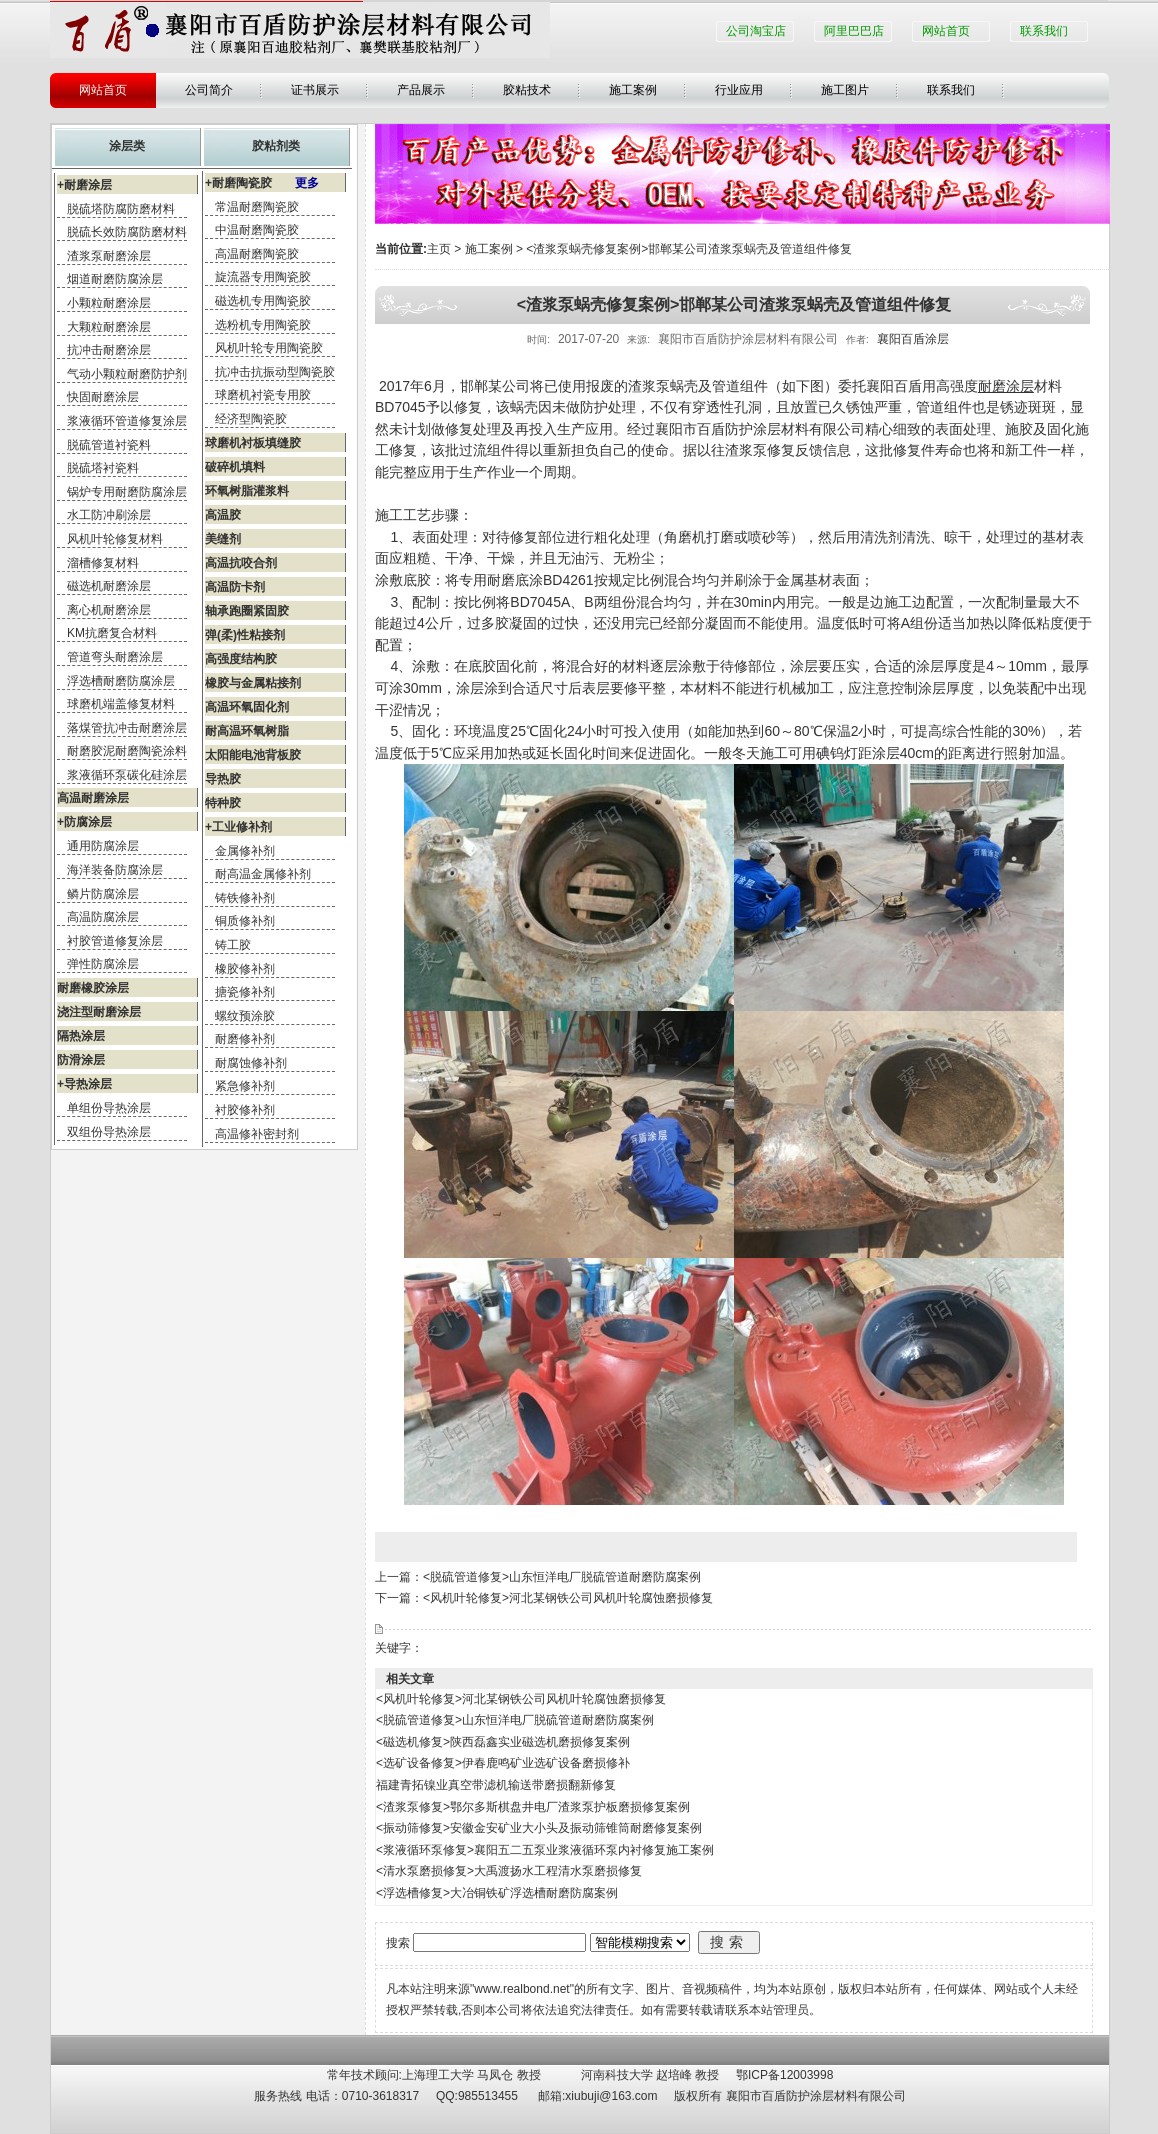 Image resolution: width=1158 pixels, height=2134 pixels. Describe the element at coordinates (127, 492) in the screenshot. I see `锅炉专用耐磨防腐涂层` at that location.